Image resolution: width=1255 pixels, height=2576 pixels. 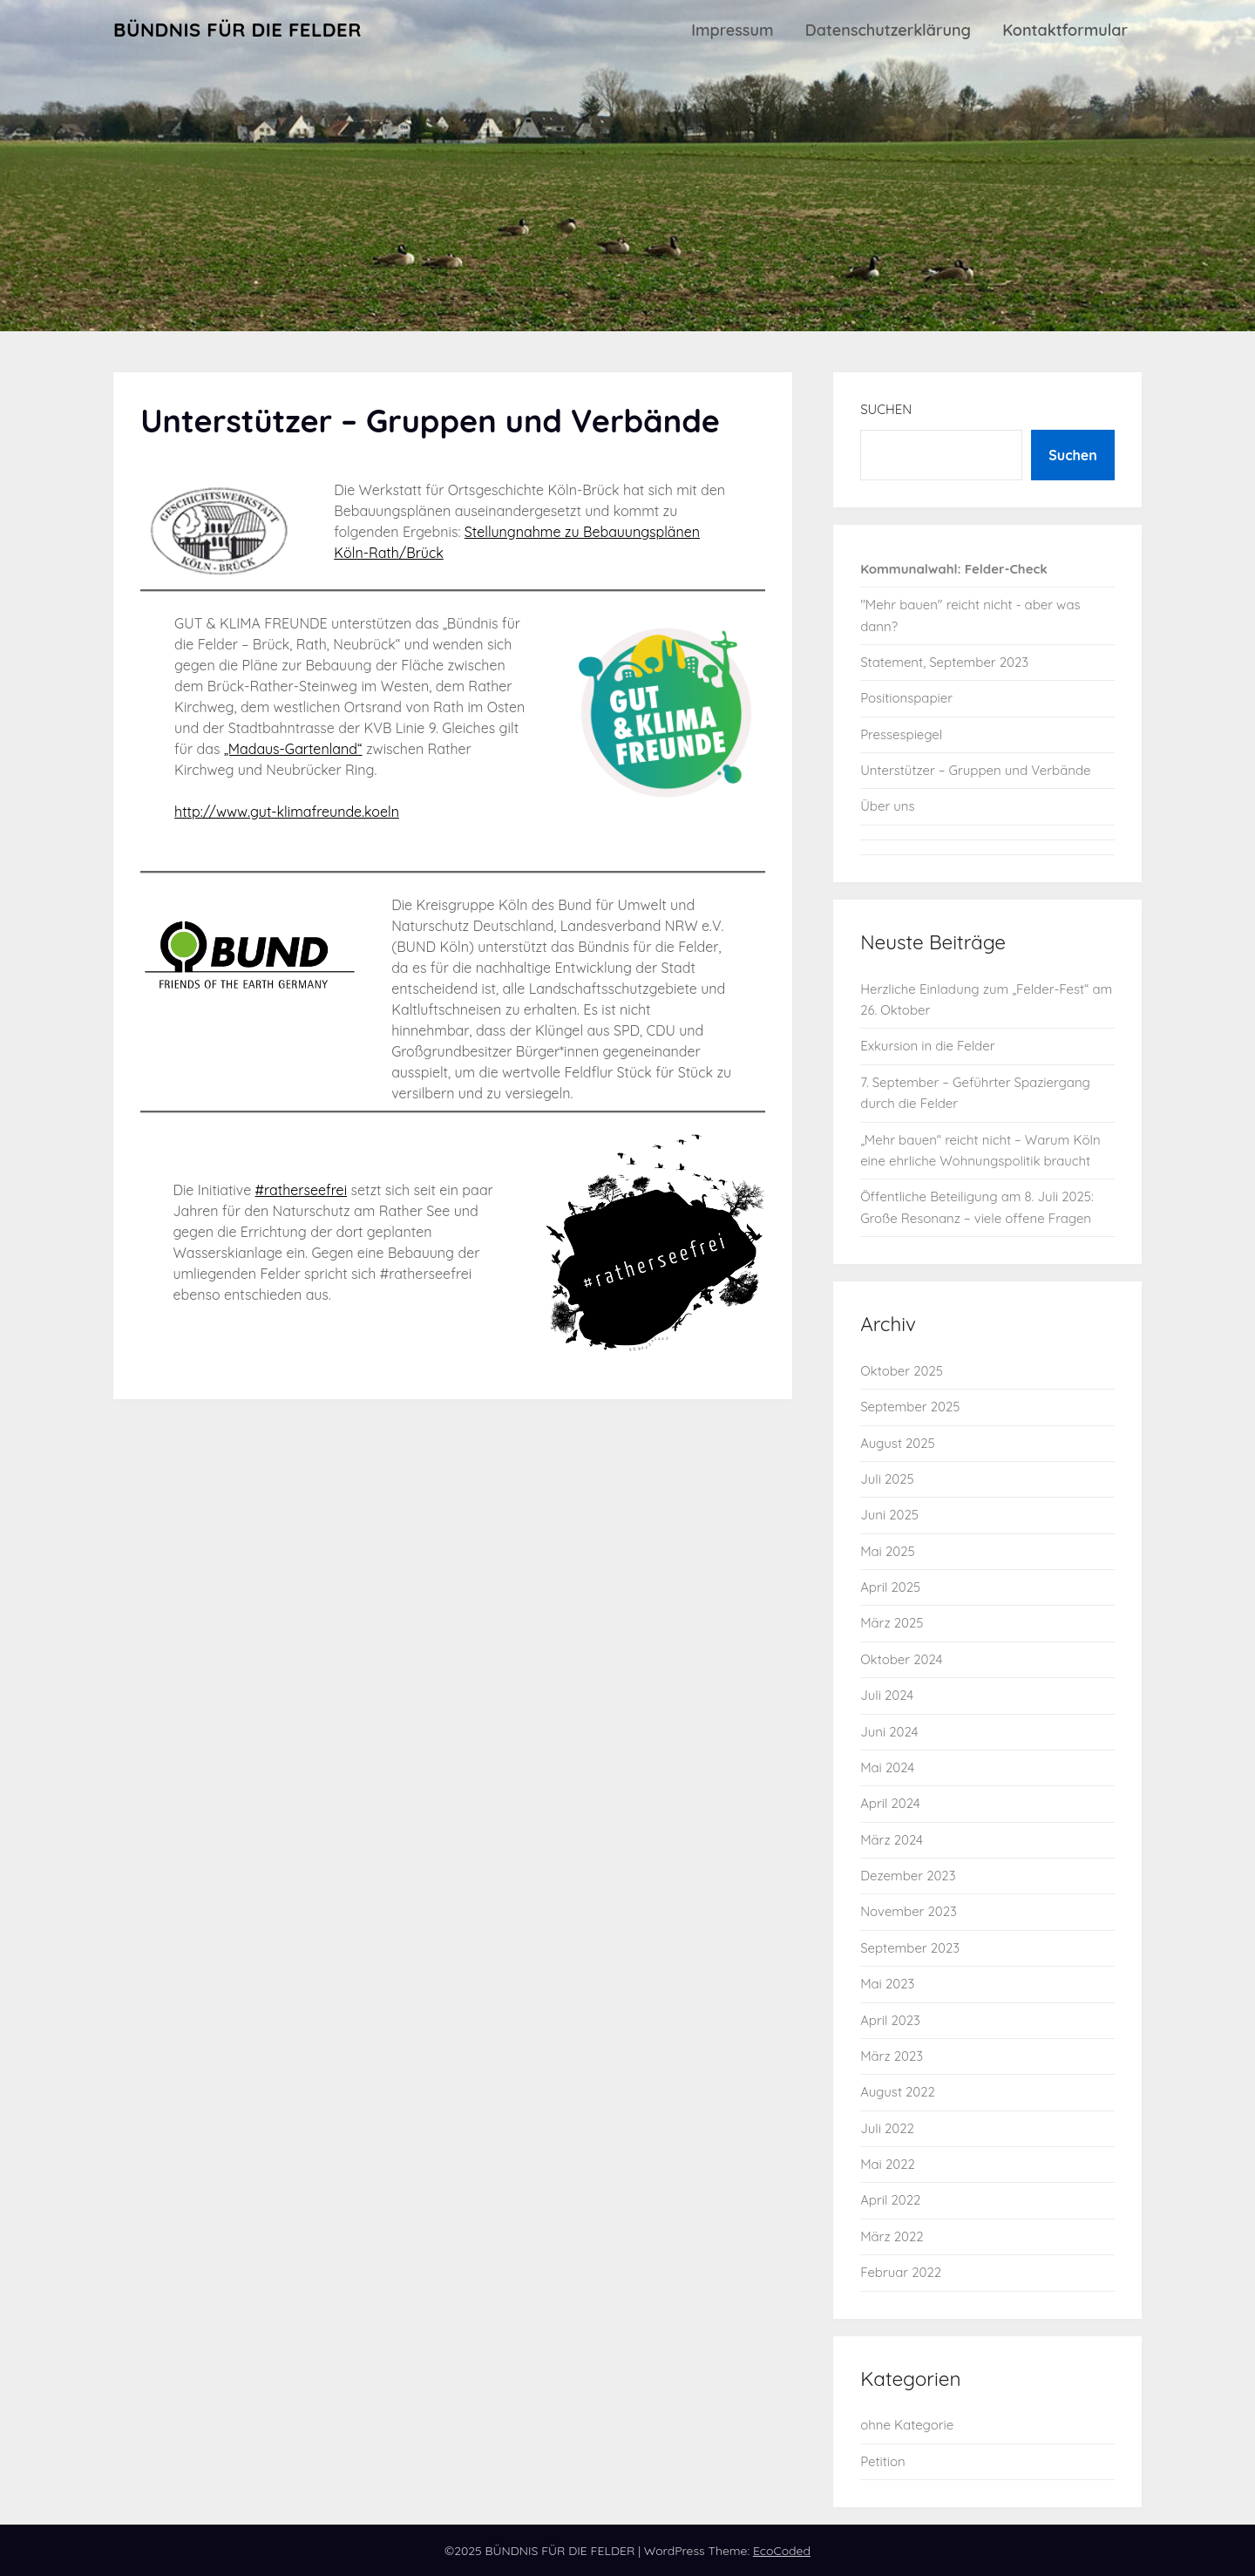 I want to click on März 2022, so click(x=891, y=2236).